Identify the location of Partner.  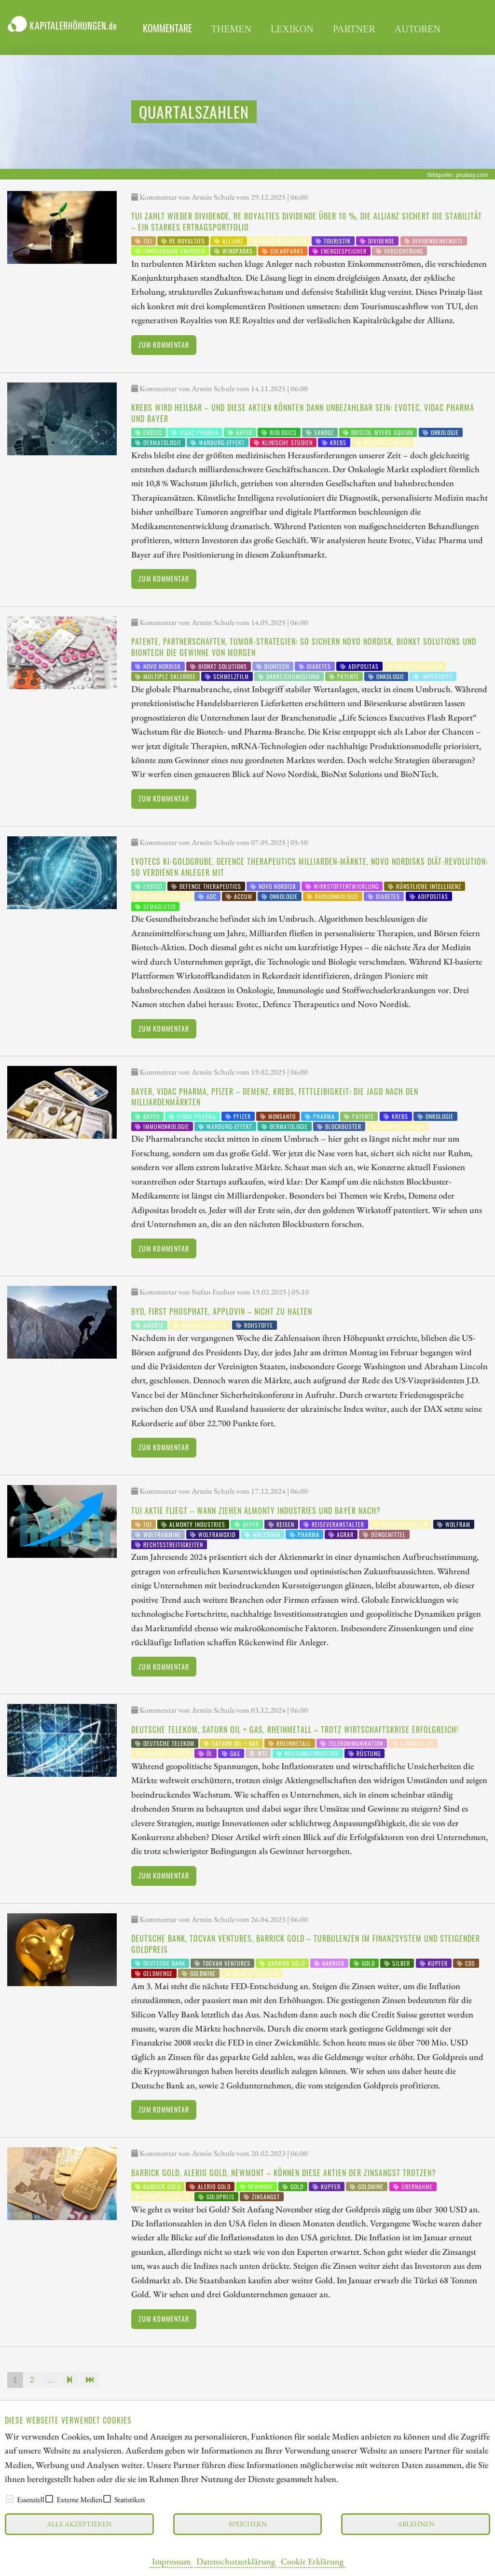
(354, 29).